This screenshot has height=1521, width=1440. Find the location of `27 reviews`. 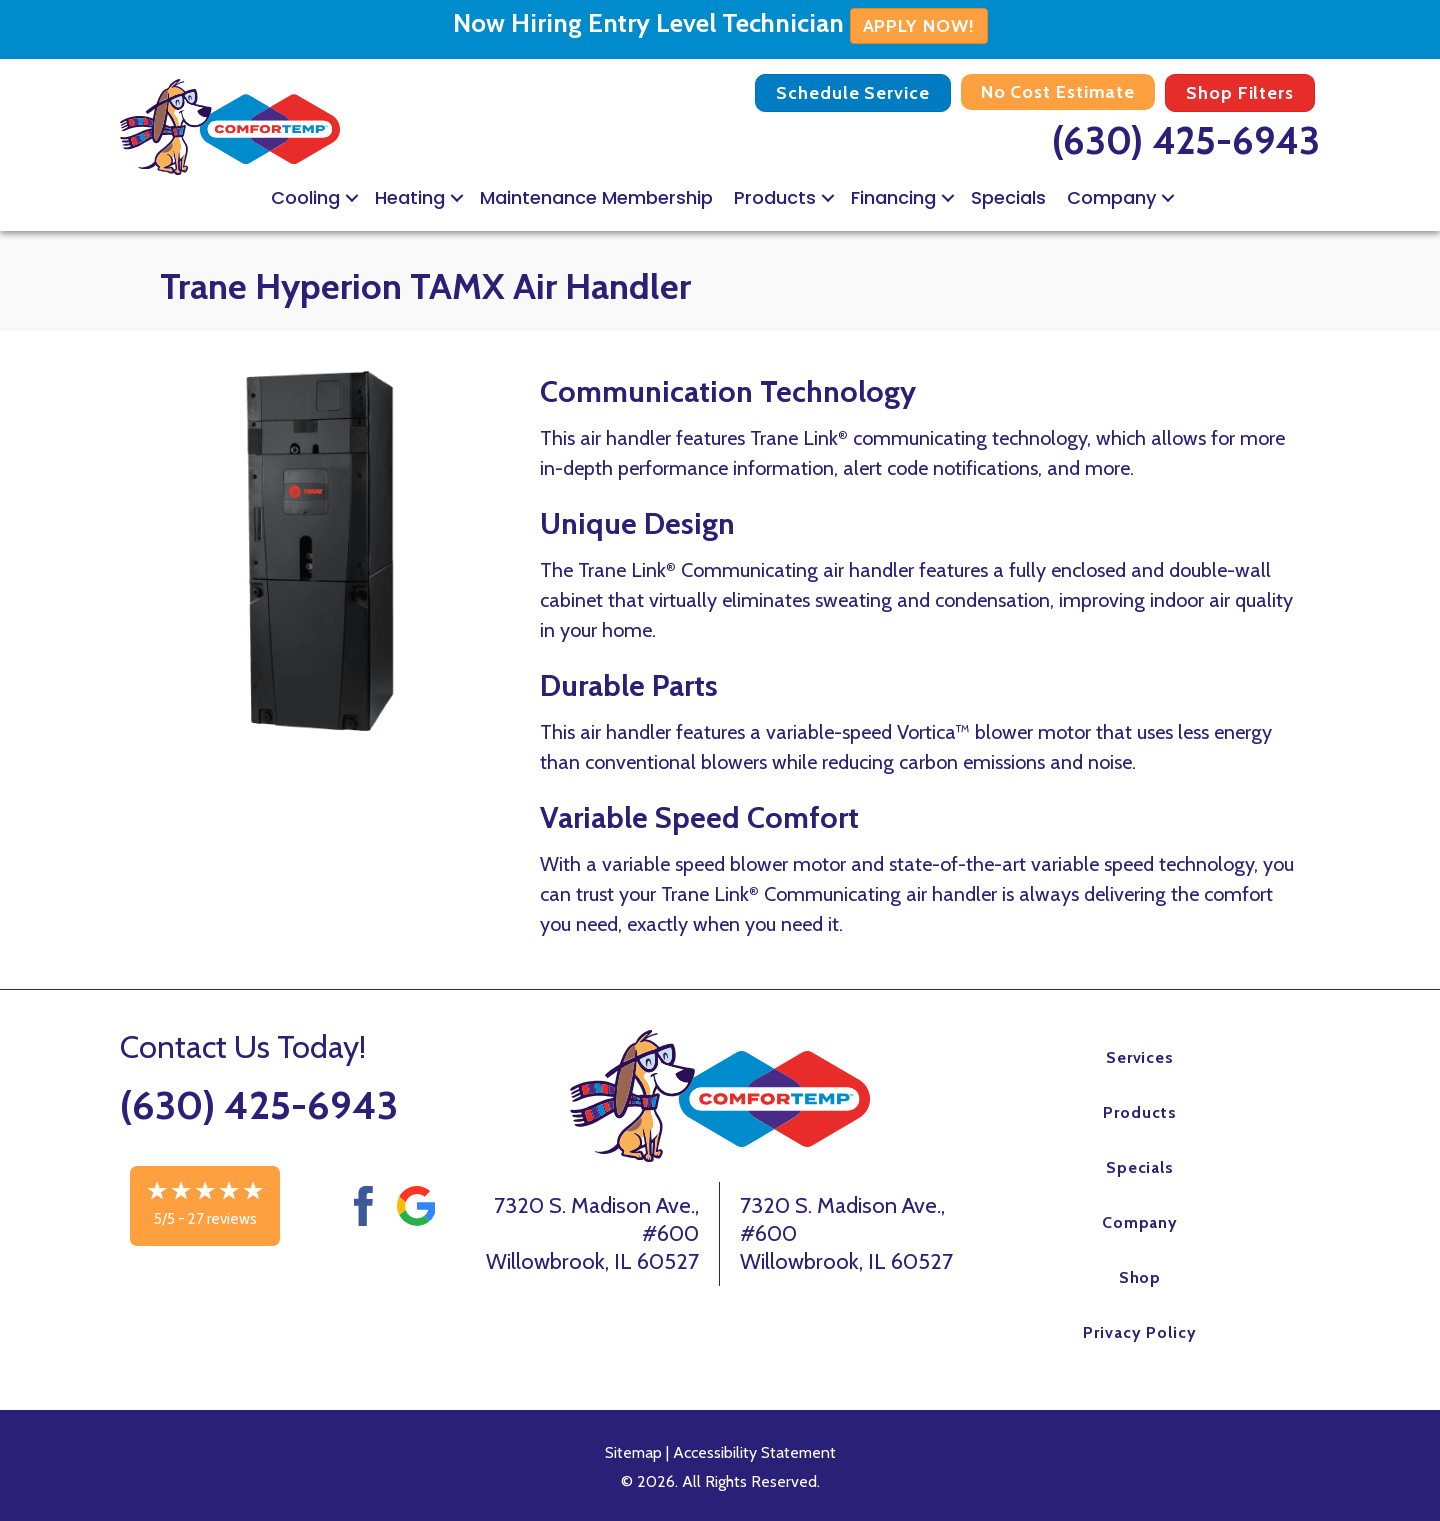

27 reviews is located at coordinates (222, 1219).